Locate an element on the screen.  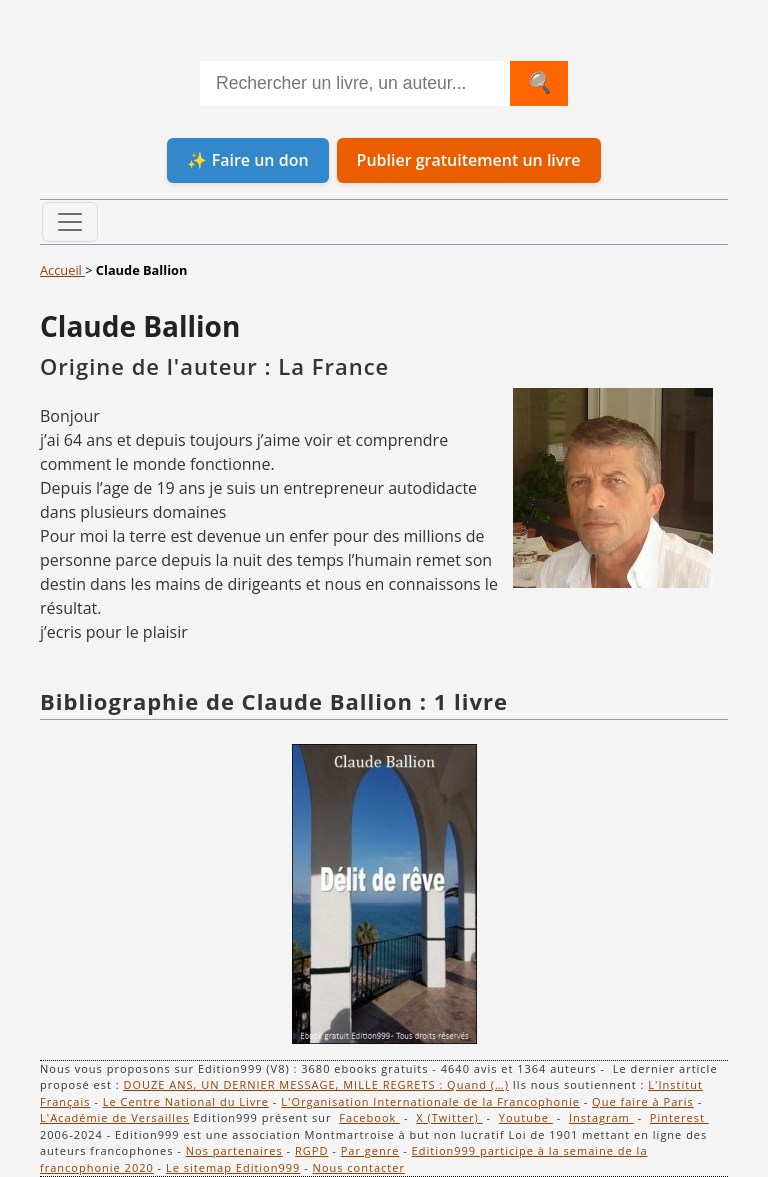
✨ Faire un don is located at coordinates (247, 160).